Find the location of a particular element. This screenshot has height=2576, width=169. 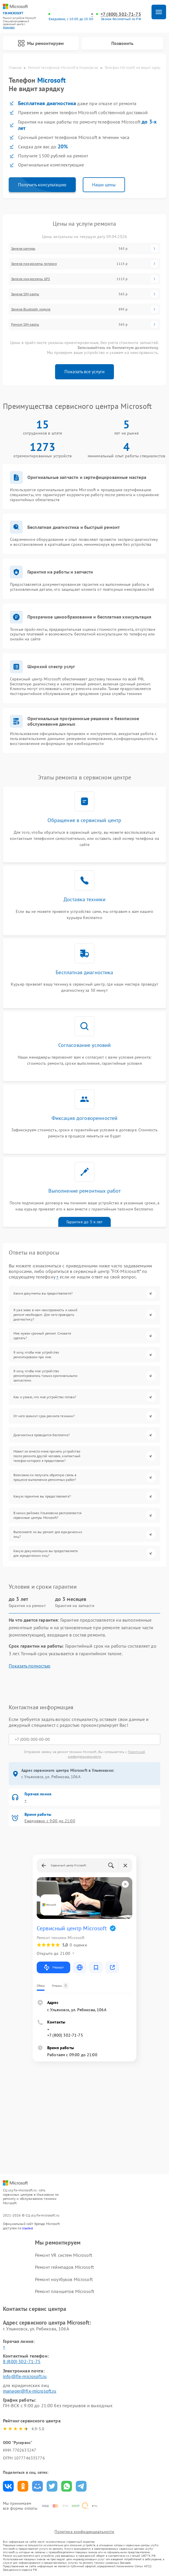

8 (800) 302-71-75 is located at coordinates (22, 2361).